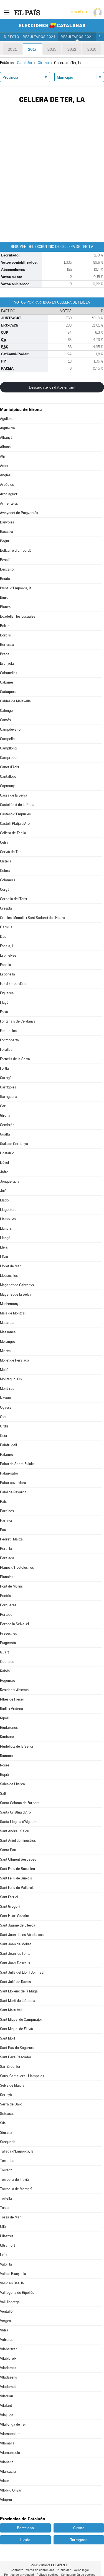 The image size is (104, 2576). I want to click on Vall de Bianya, la, so click(13, 2274).